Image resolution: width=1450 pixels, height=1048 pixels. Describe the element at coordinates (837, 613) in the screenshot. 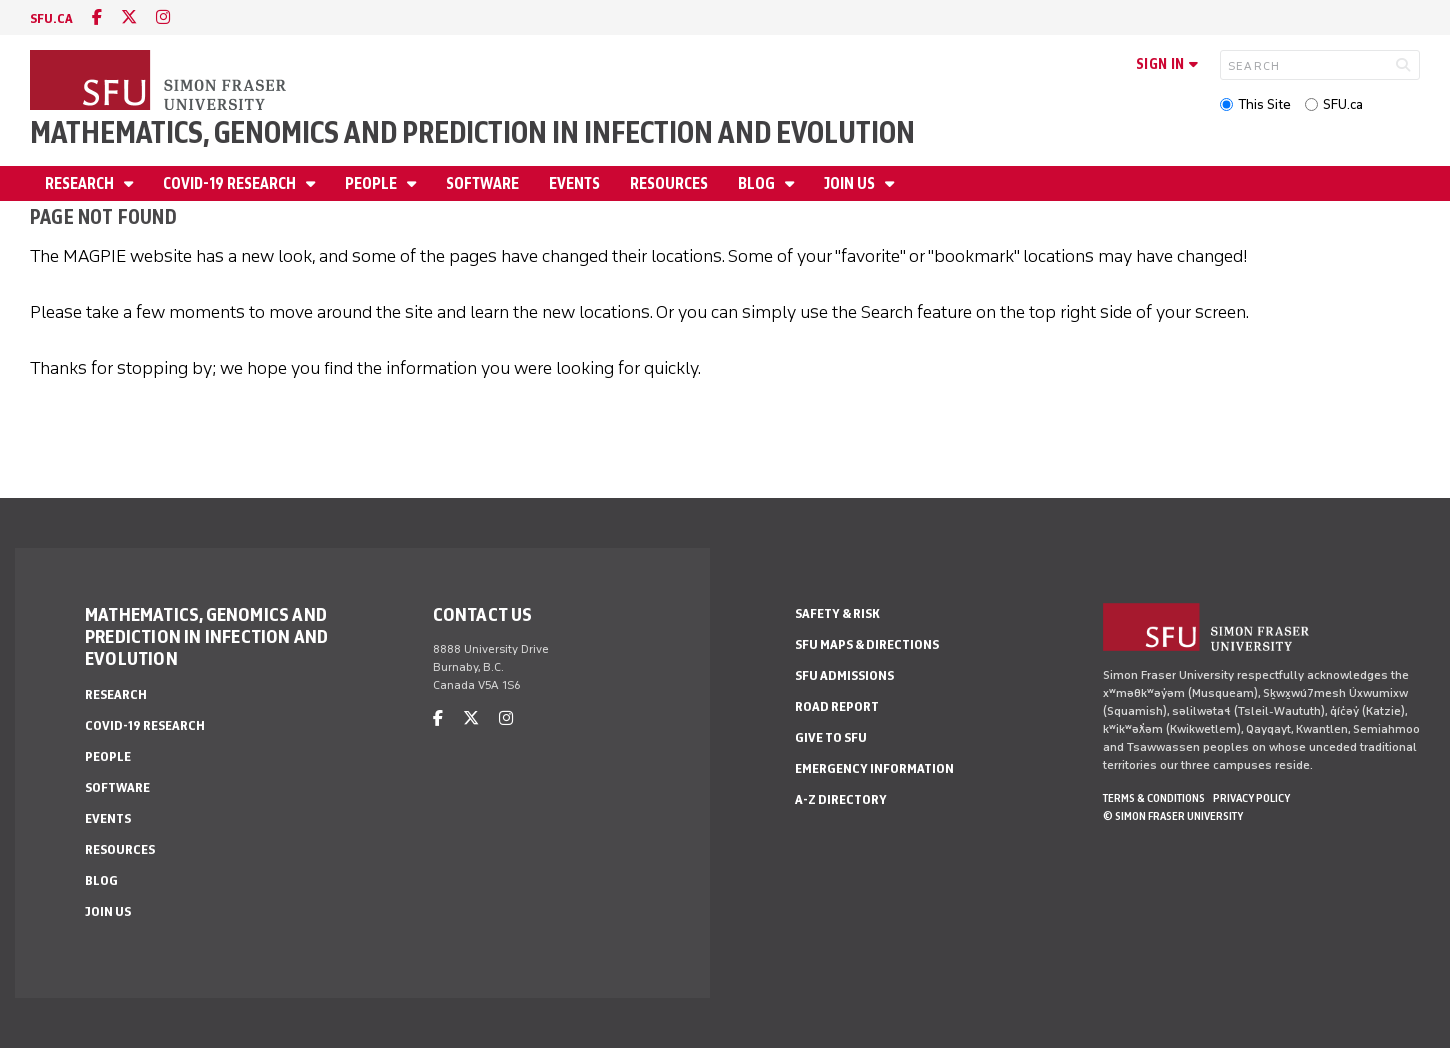

I see `Safety & Risk` at that location.